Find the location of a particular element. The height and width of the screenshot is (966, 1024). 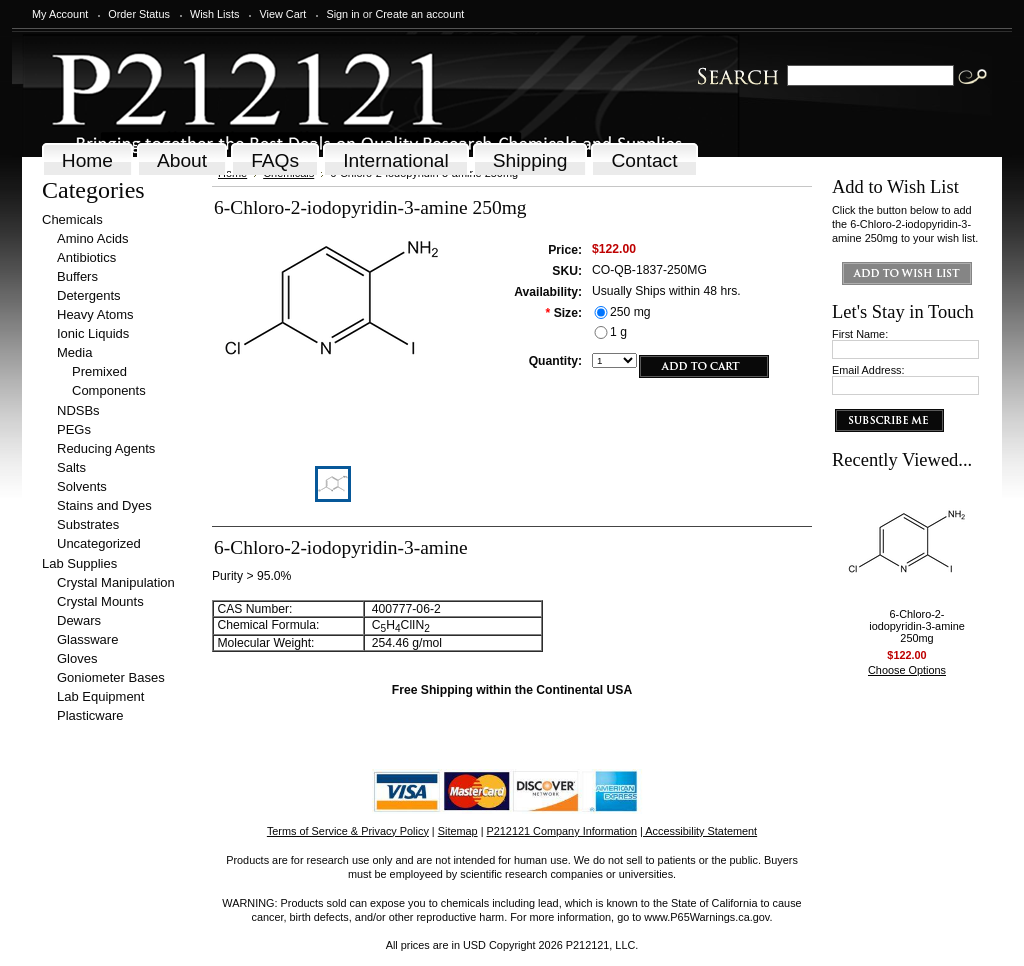

Sign in is located at coordinates (342, 14).